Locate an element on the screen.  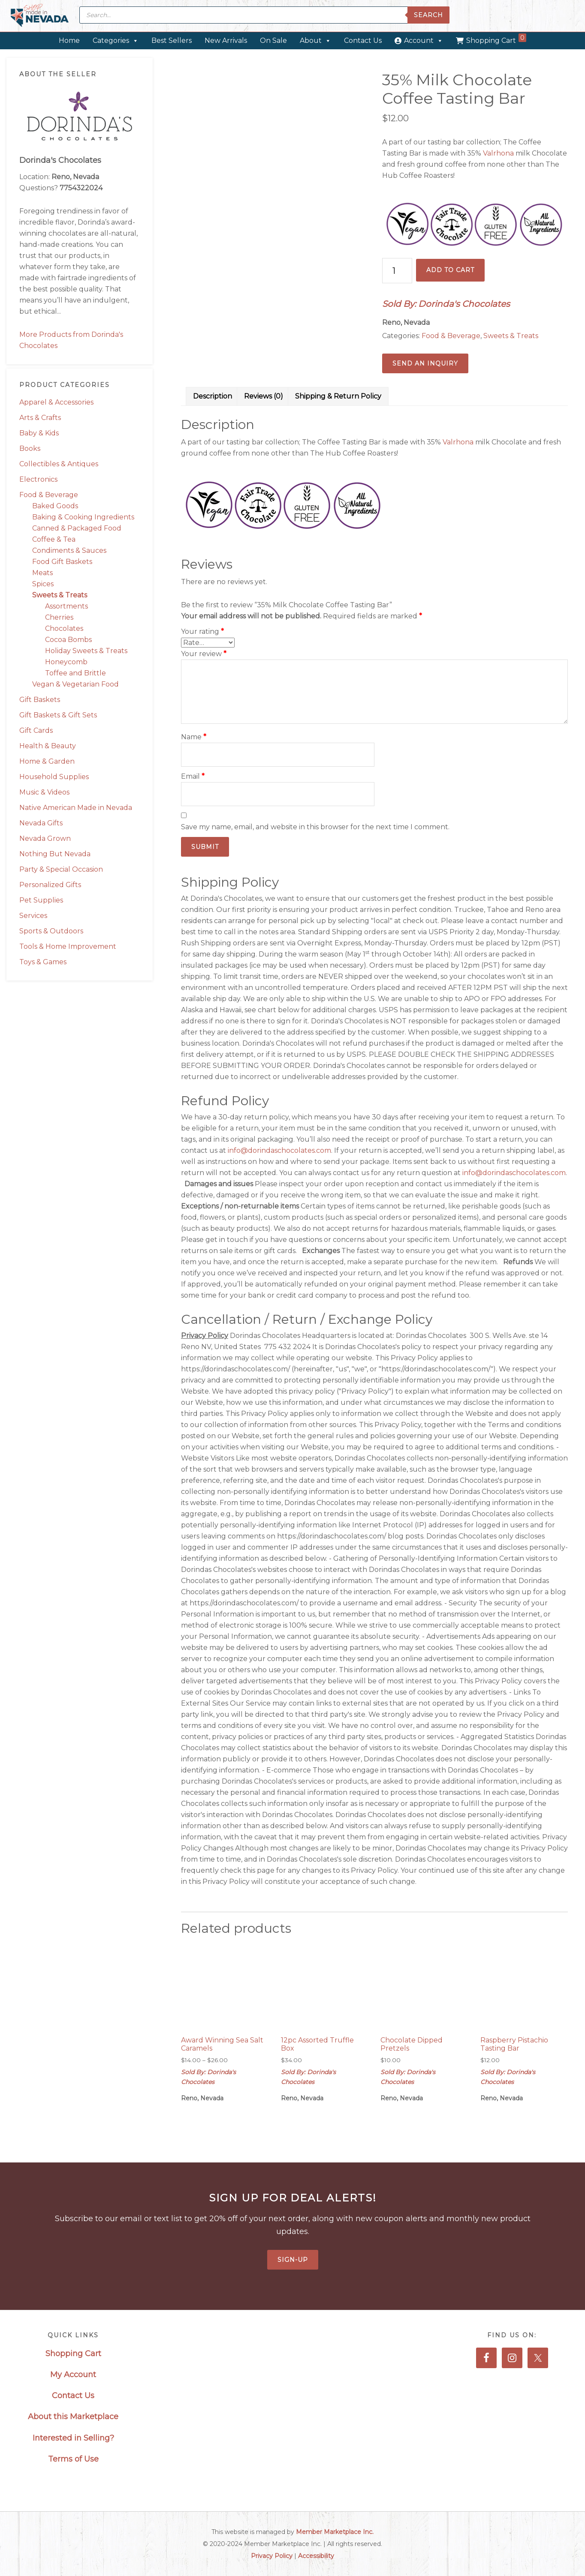
Toys & Games is located at coordinates (42, 962).